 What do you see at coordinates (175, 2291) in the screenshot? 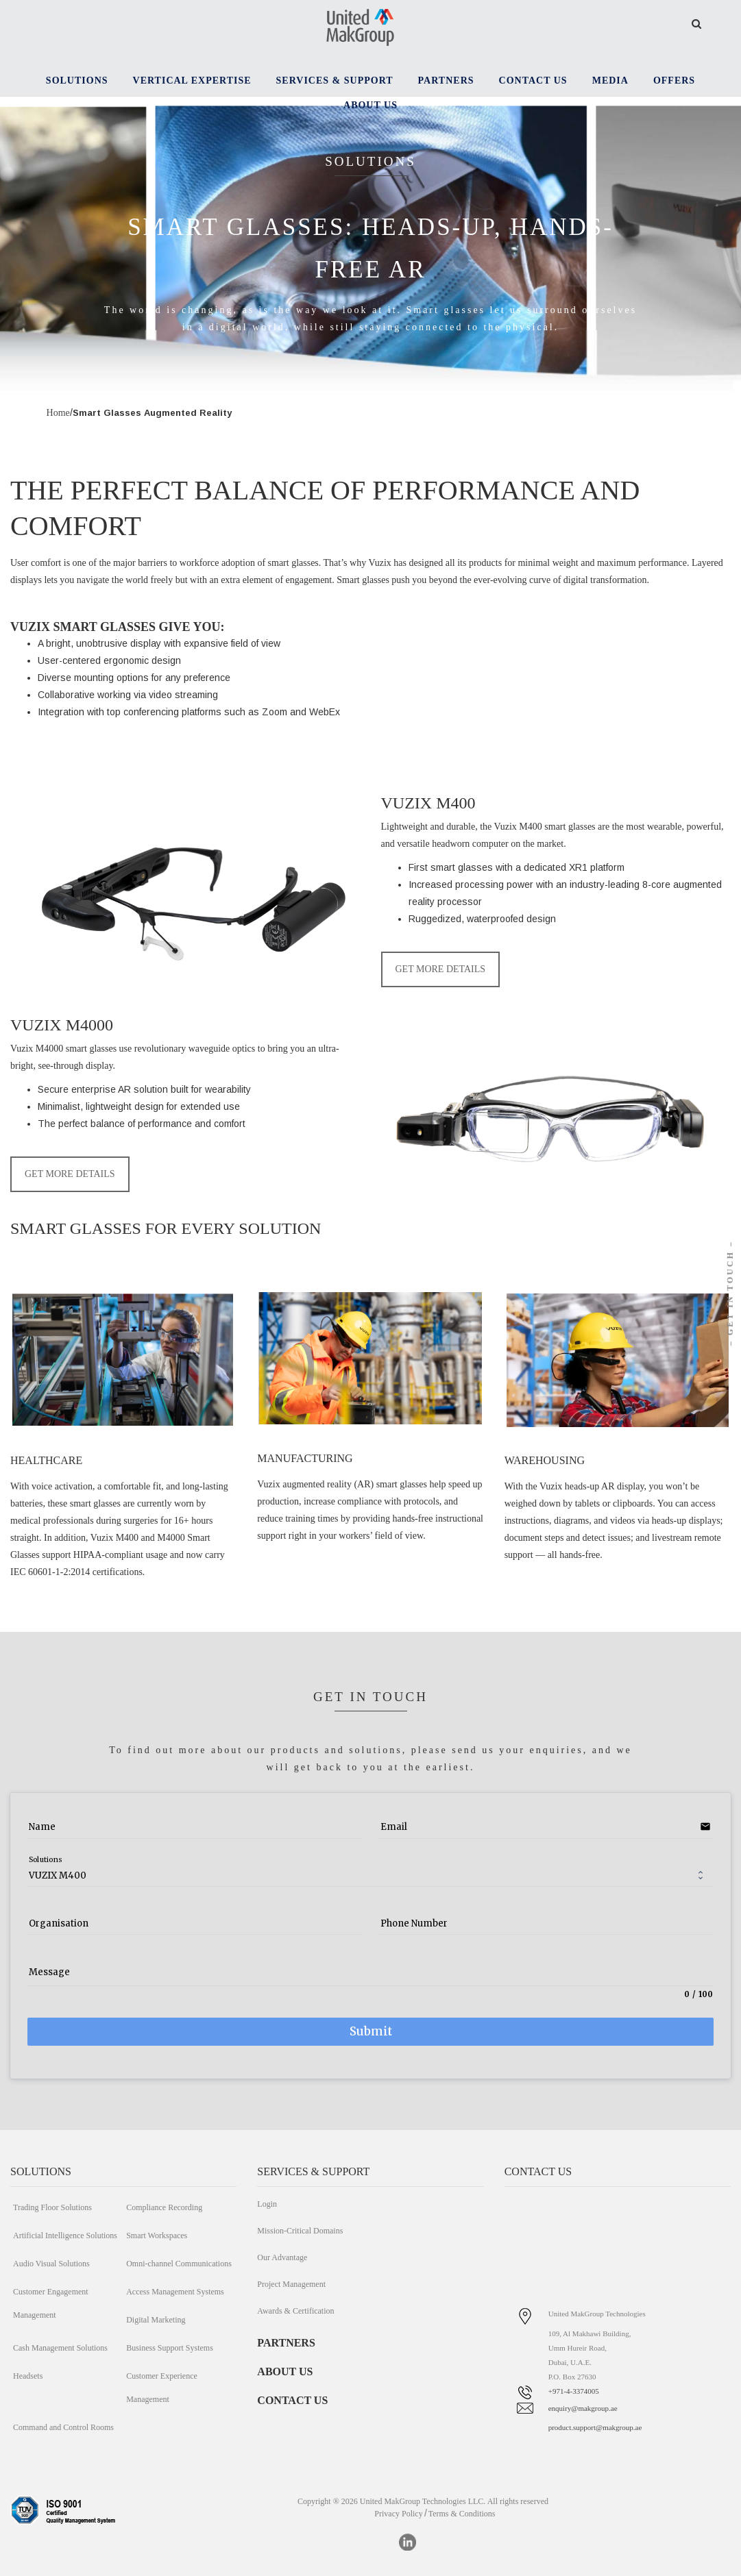
I see `Access Management Systems` at bounding box center [175, 2291].